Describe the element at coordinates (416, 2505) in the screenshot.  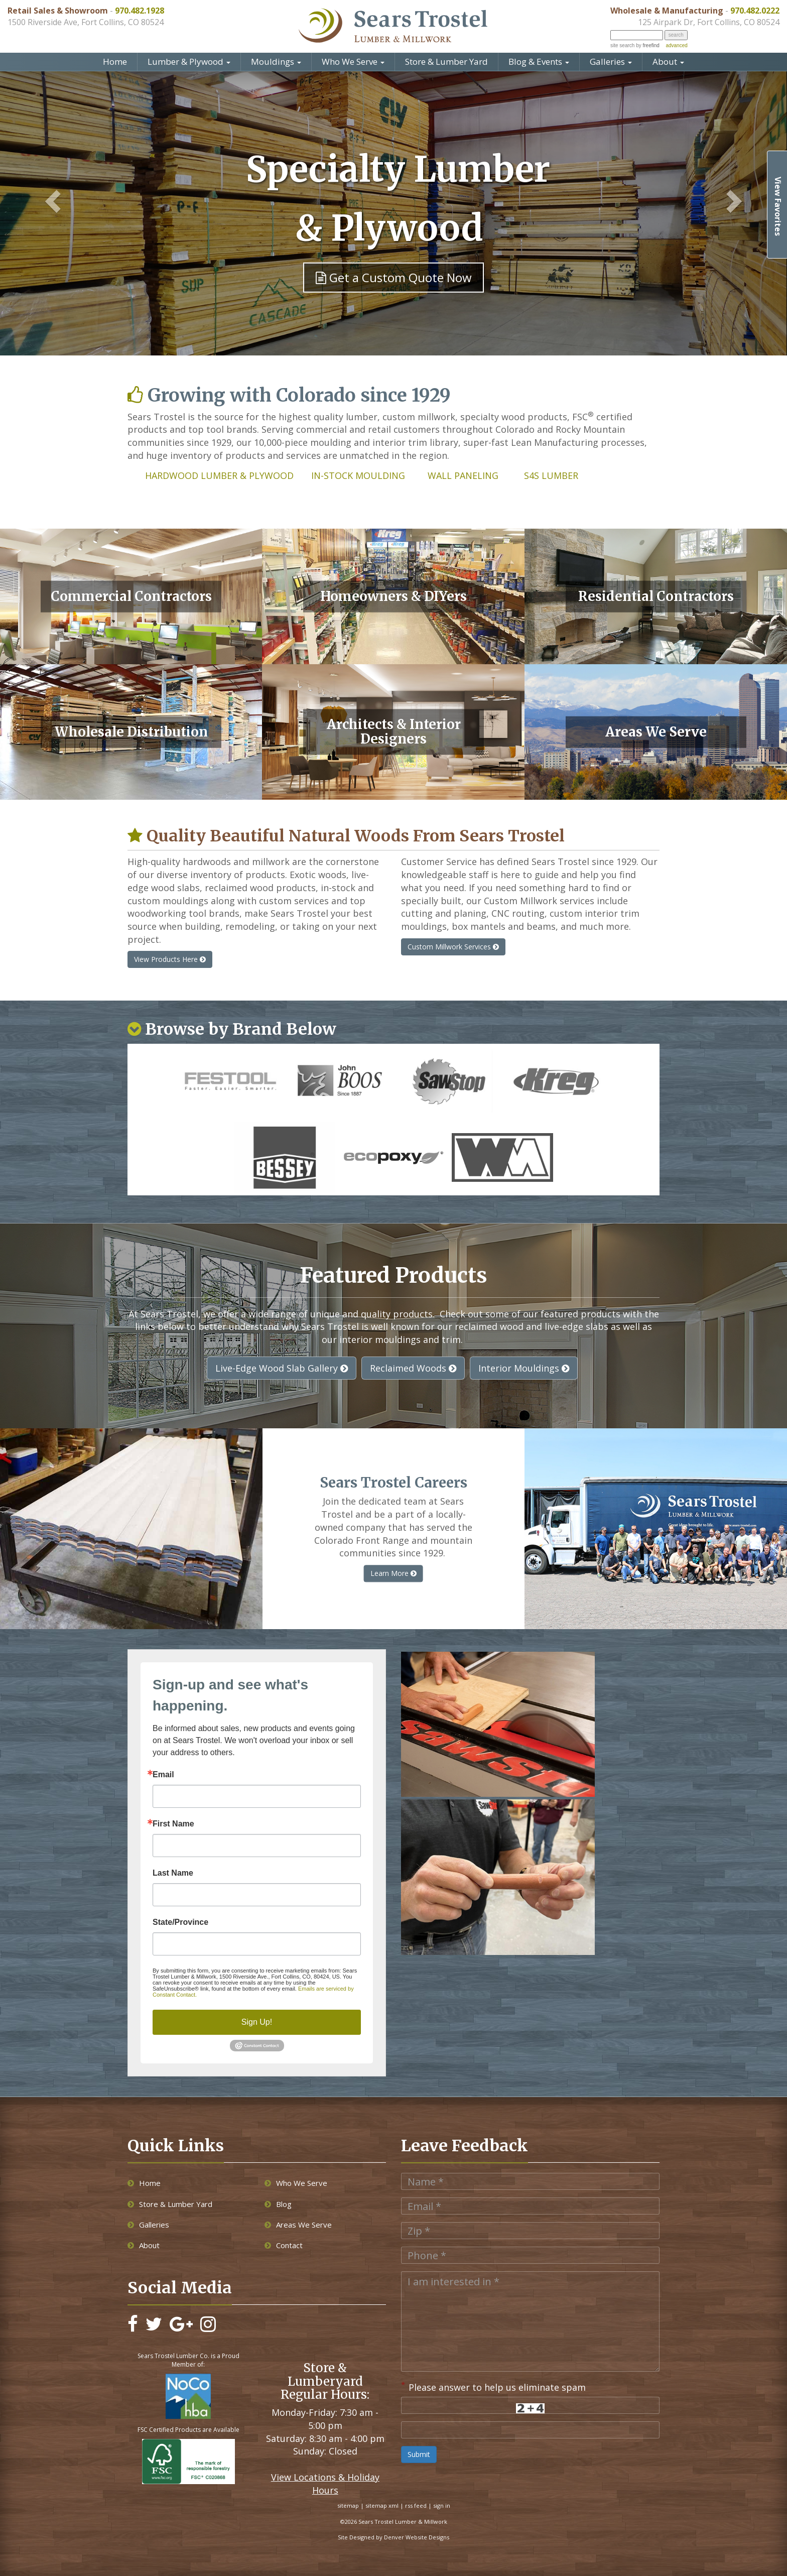
I see `rss feed` at that location.